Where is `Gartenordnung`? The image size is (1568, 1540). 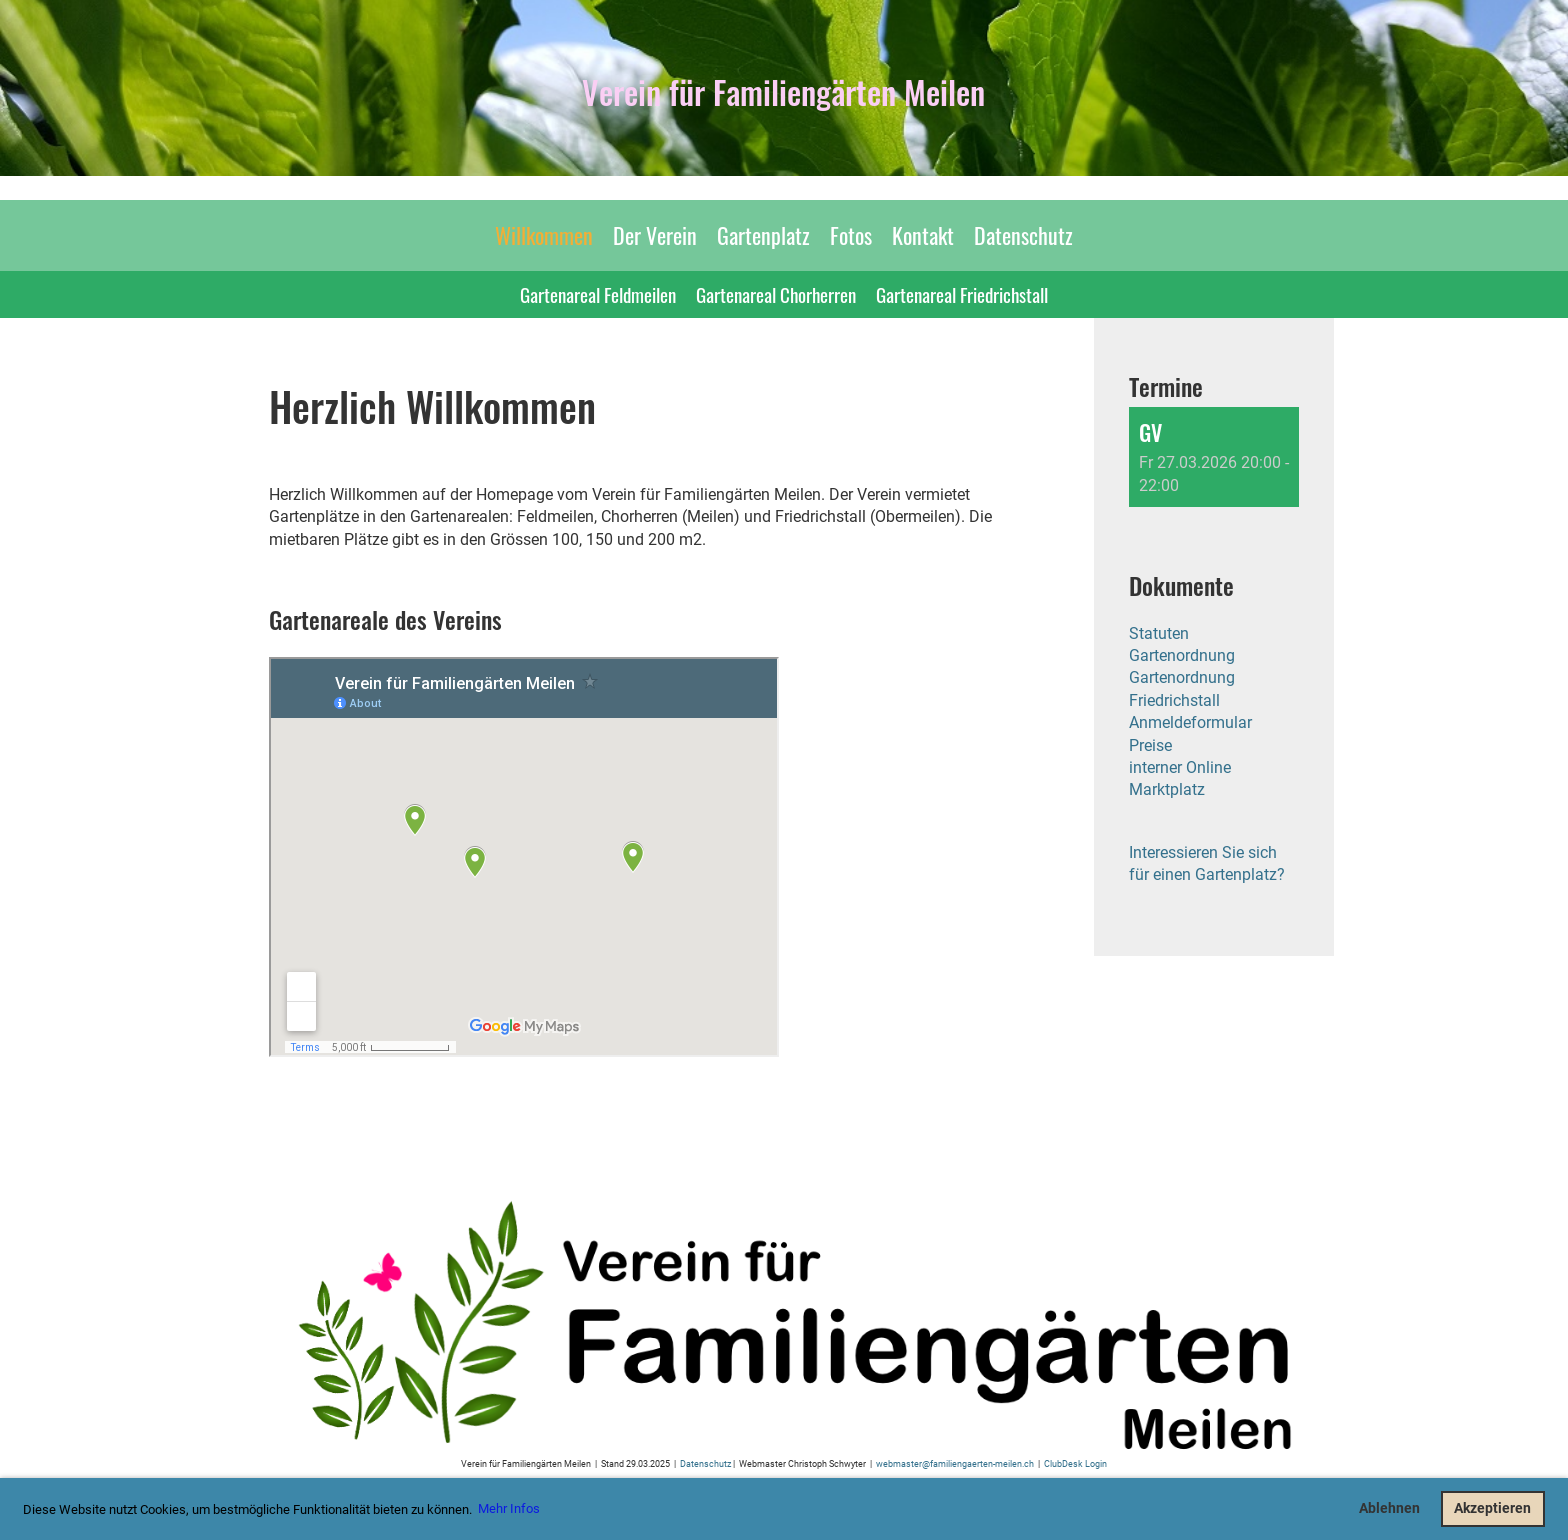
Gartenordnung is located at coordinates (1182, 655).